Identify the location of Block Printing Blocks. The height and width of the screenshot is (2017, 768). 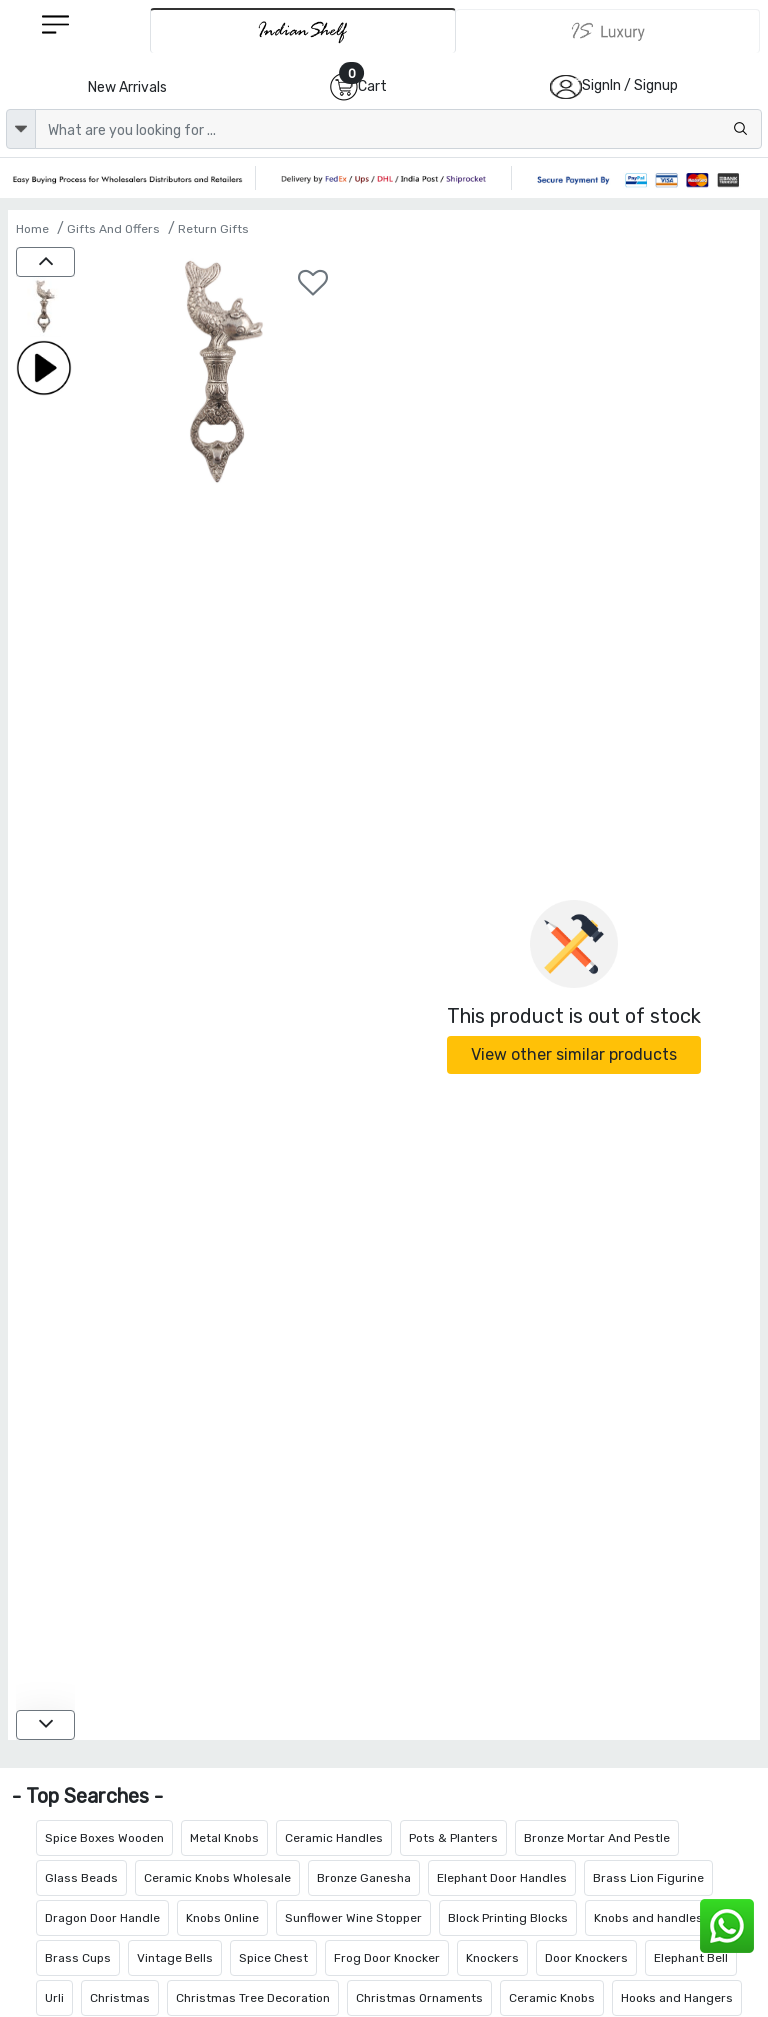
(508, 1918).